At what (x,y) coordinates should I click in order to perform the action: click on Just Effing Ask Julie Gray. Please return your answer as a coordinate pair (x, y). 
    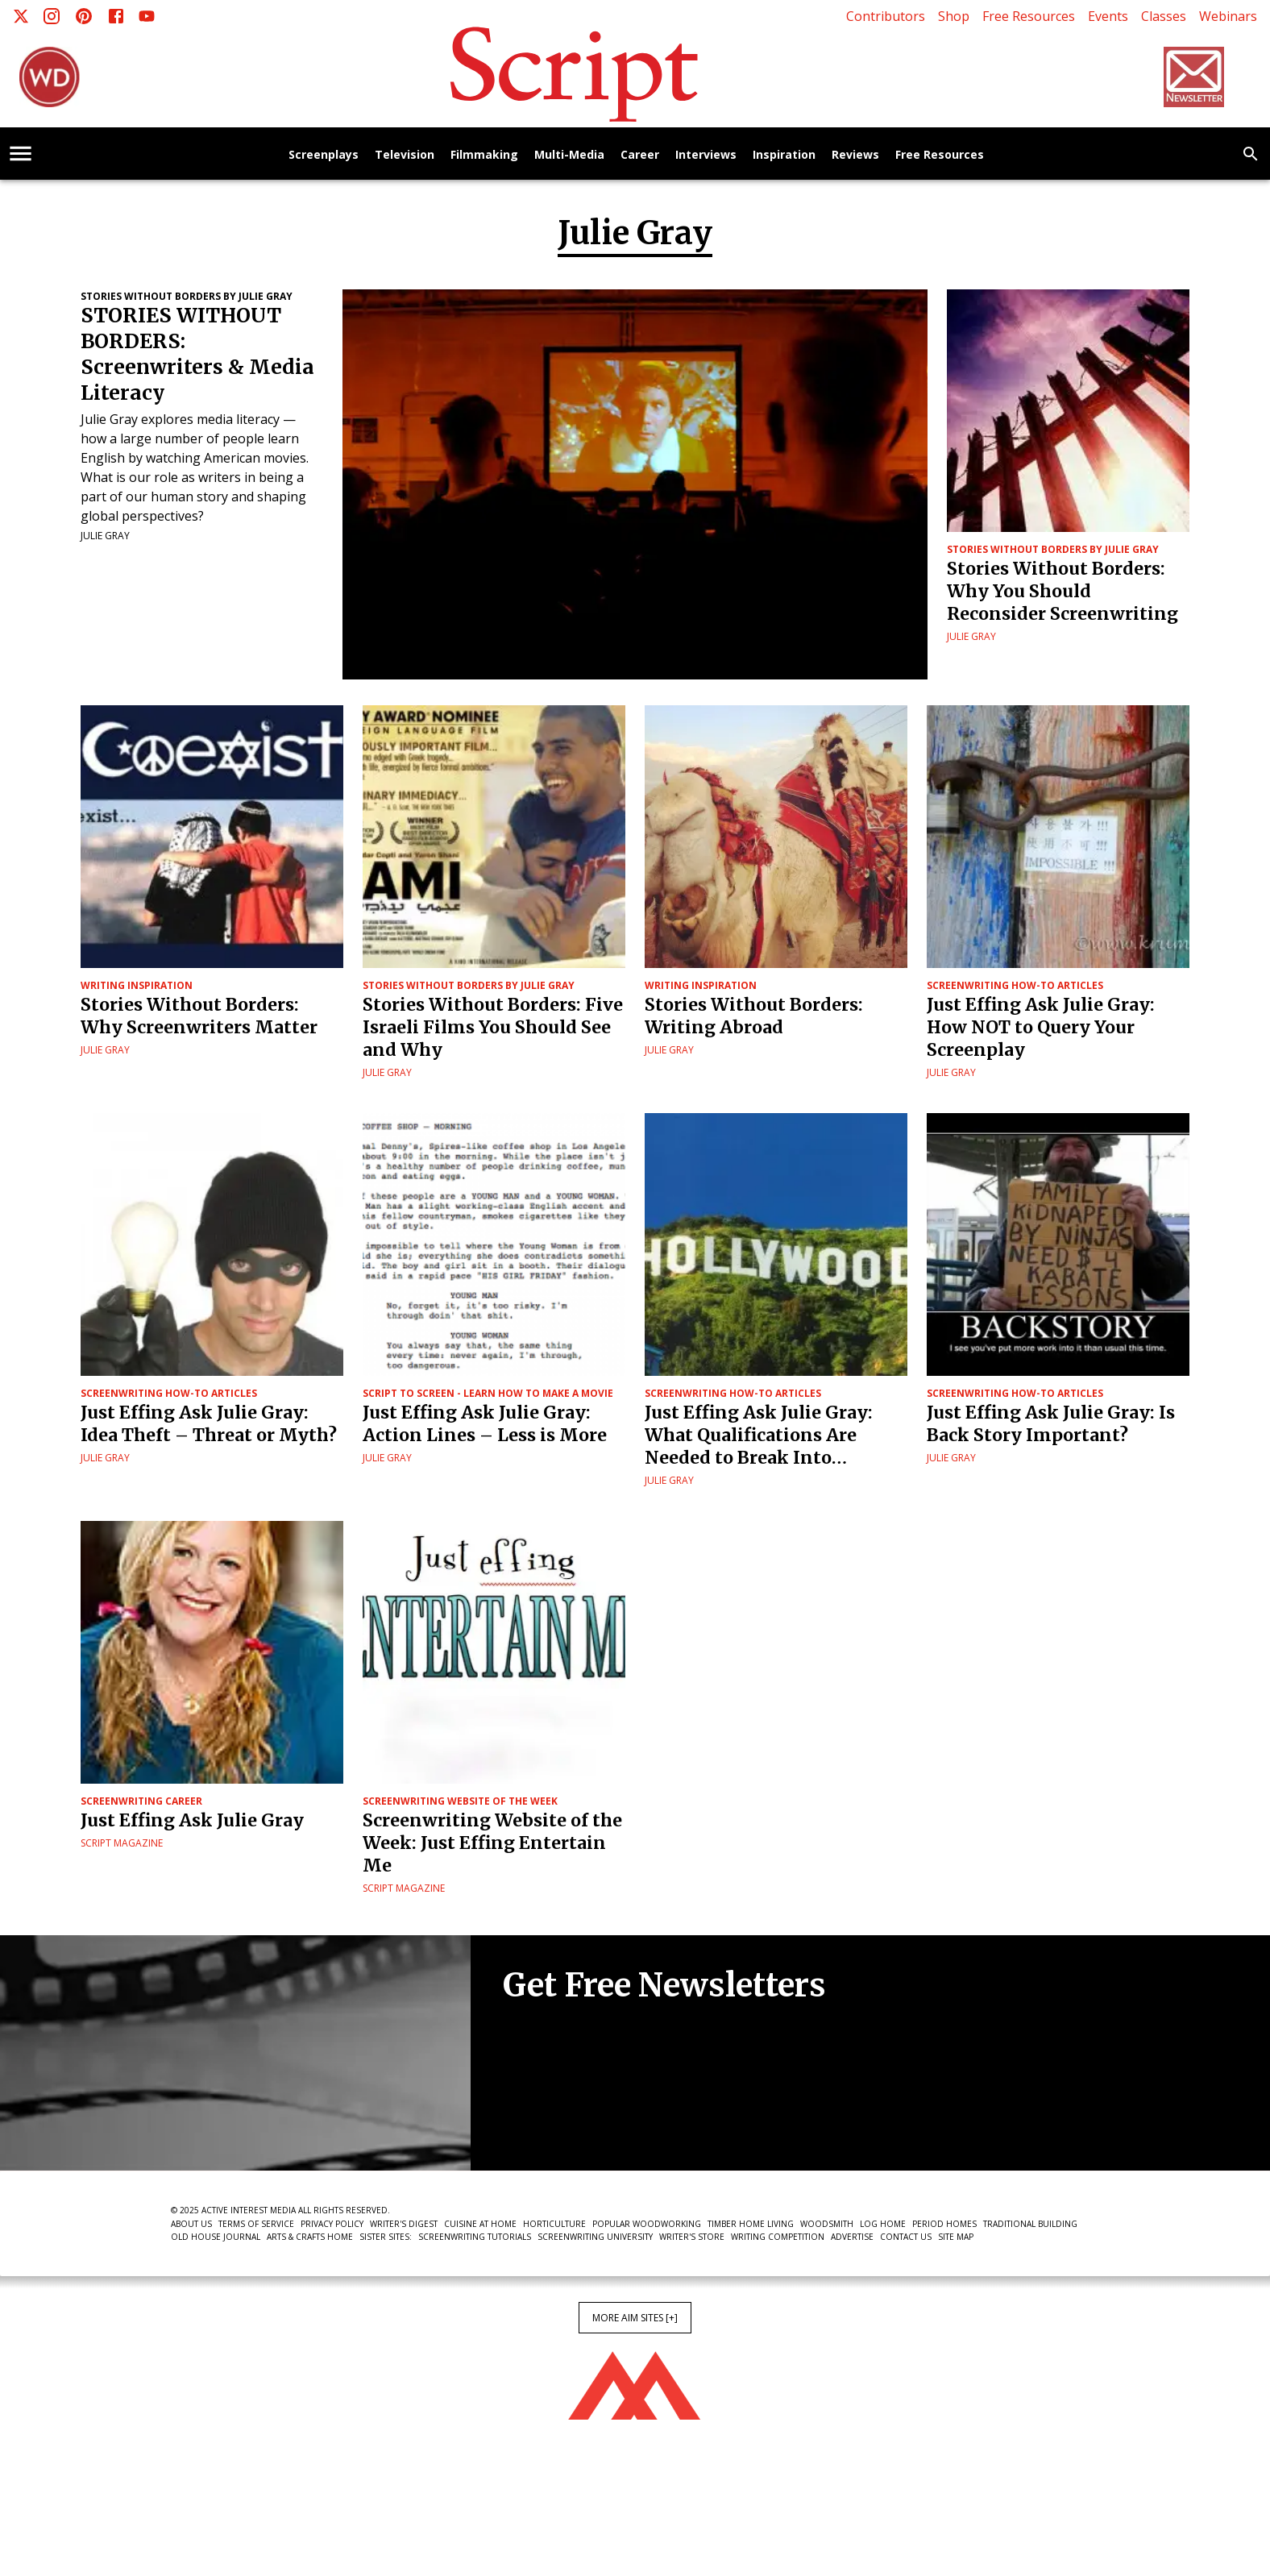
    Looking at the image, I should click on (192, 1820).